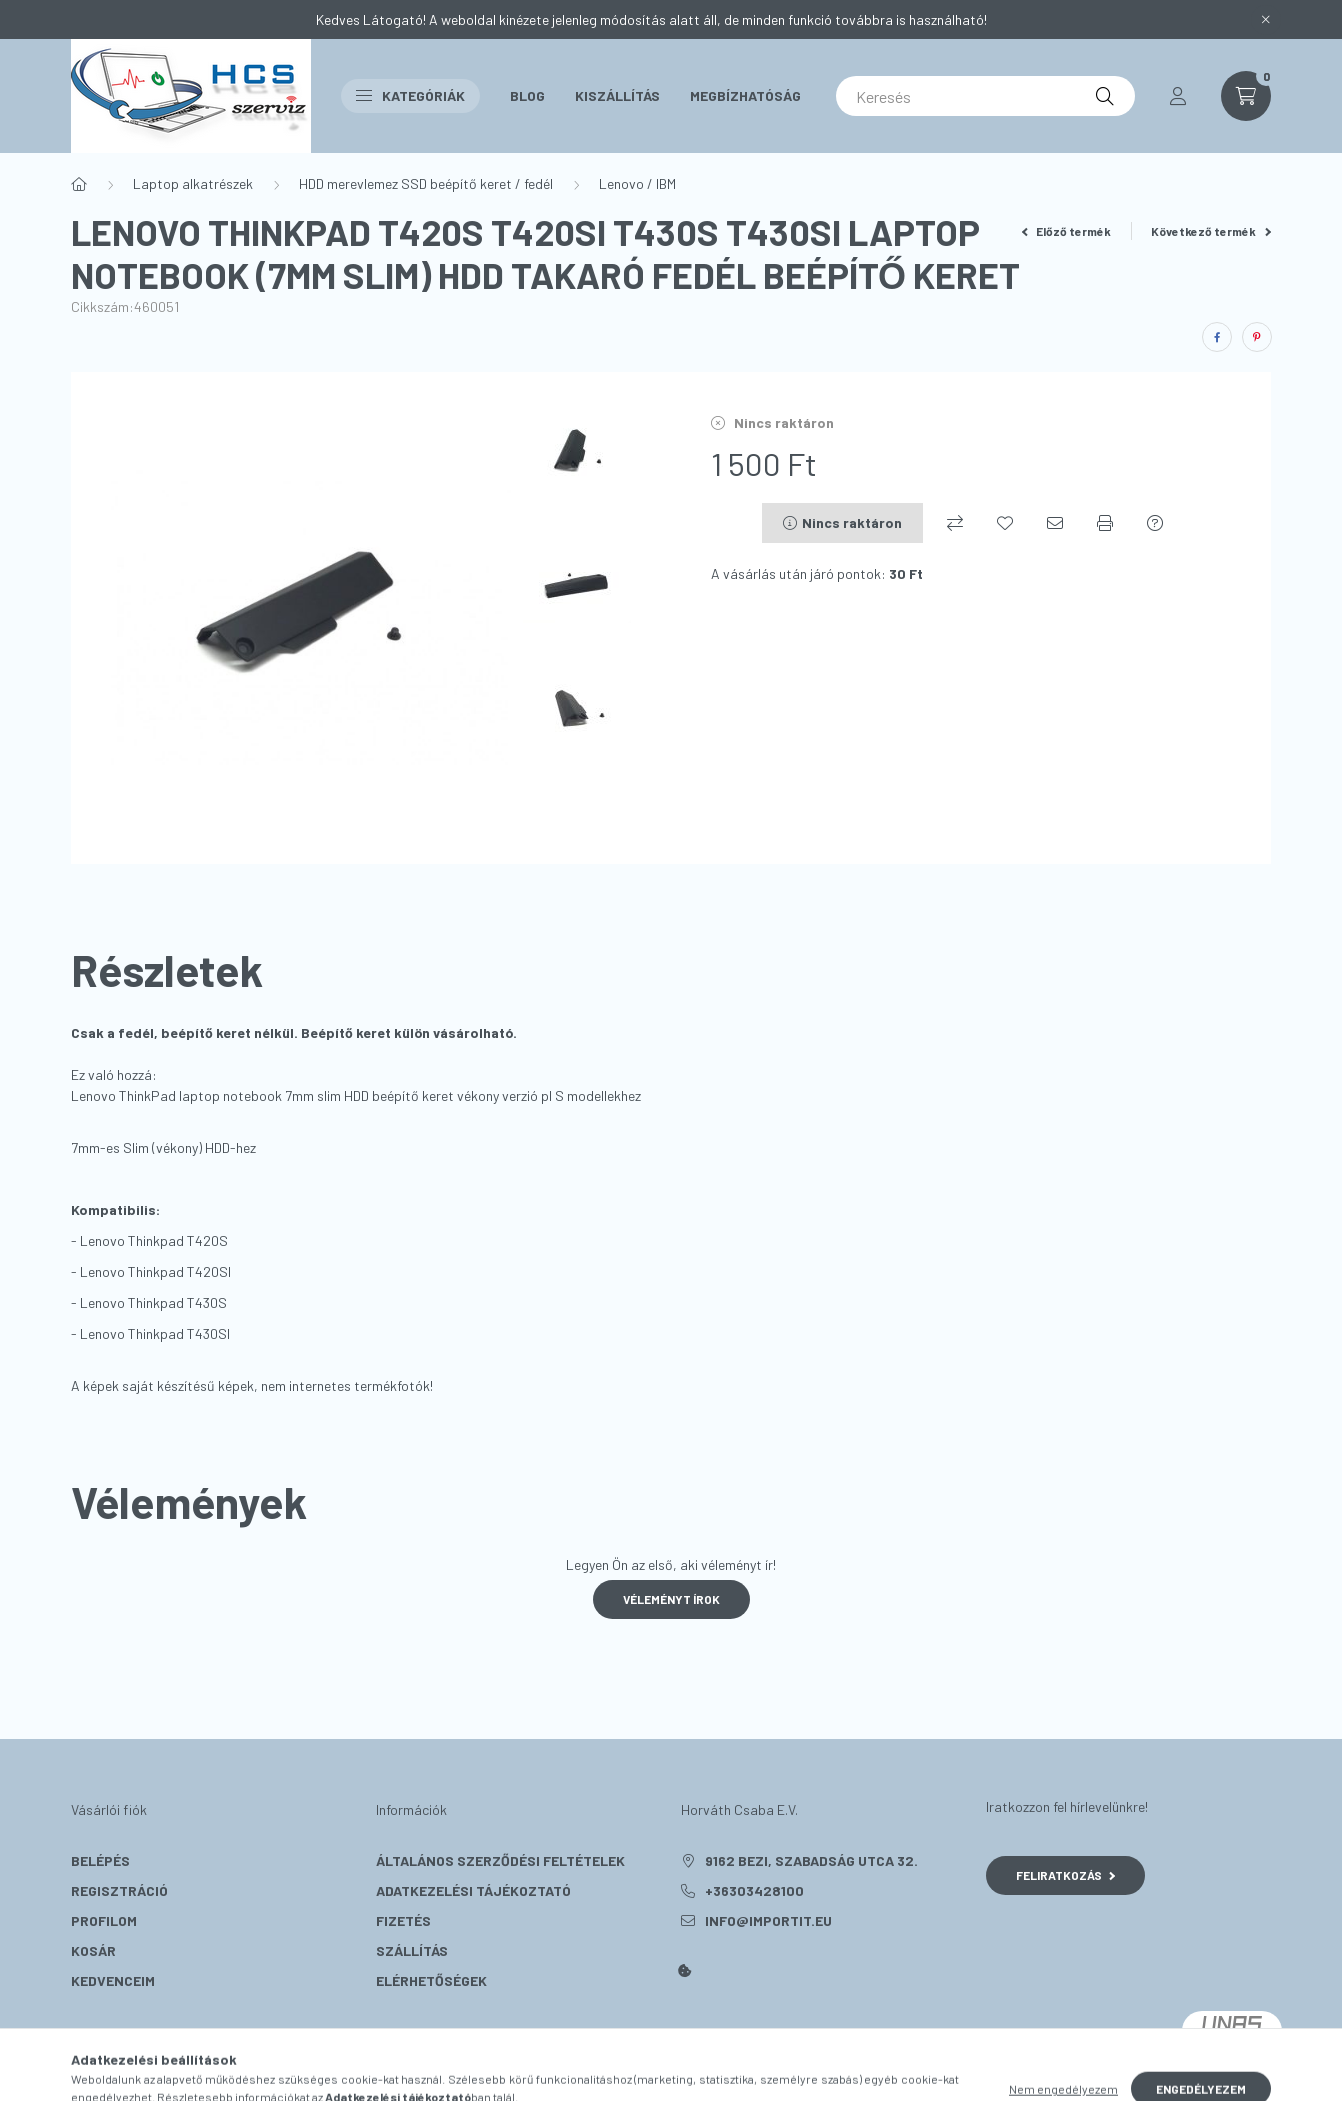 This screenshot has width=1342, height=2101. I want to click on [facebook], so click(1217, 337).